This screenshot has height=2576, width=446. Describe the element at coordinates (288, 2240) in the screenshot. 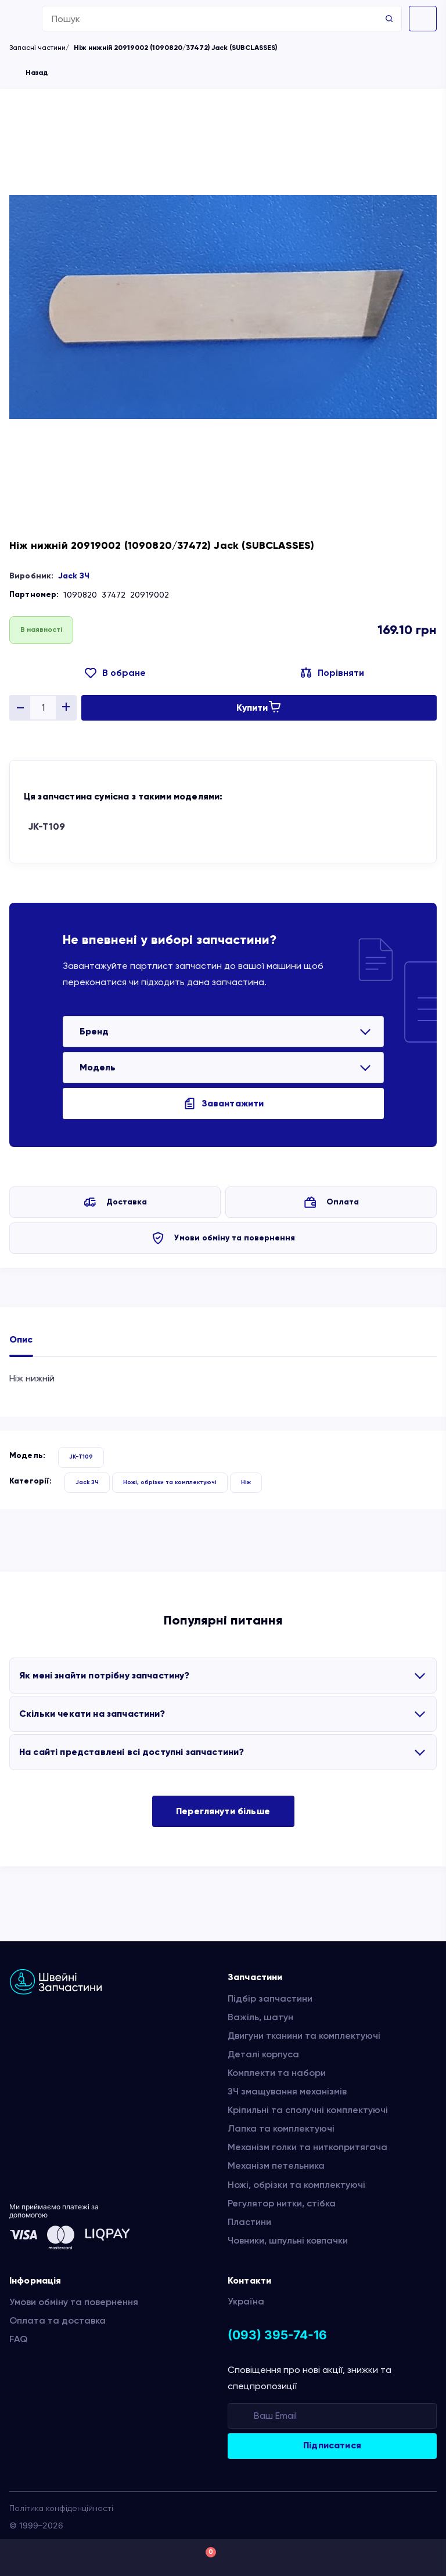

I see `Човники, шпульні ковпачки` at that location.